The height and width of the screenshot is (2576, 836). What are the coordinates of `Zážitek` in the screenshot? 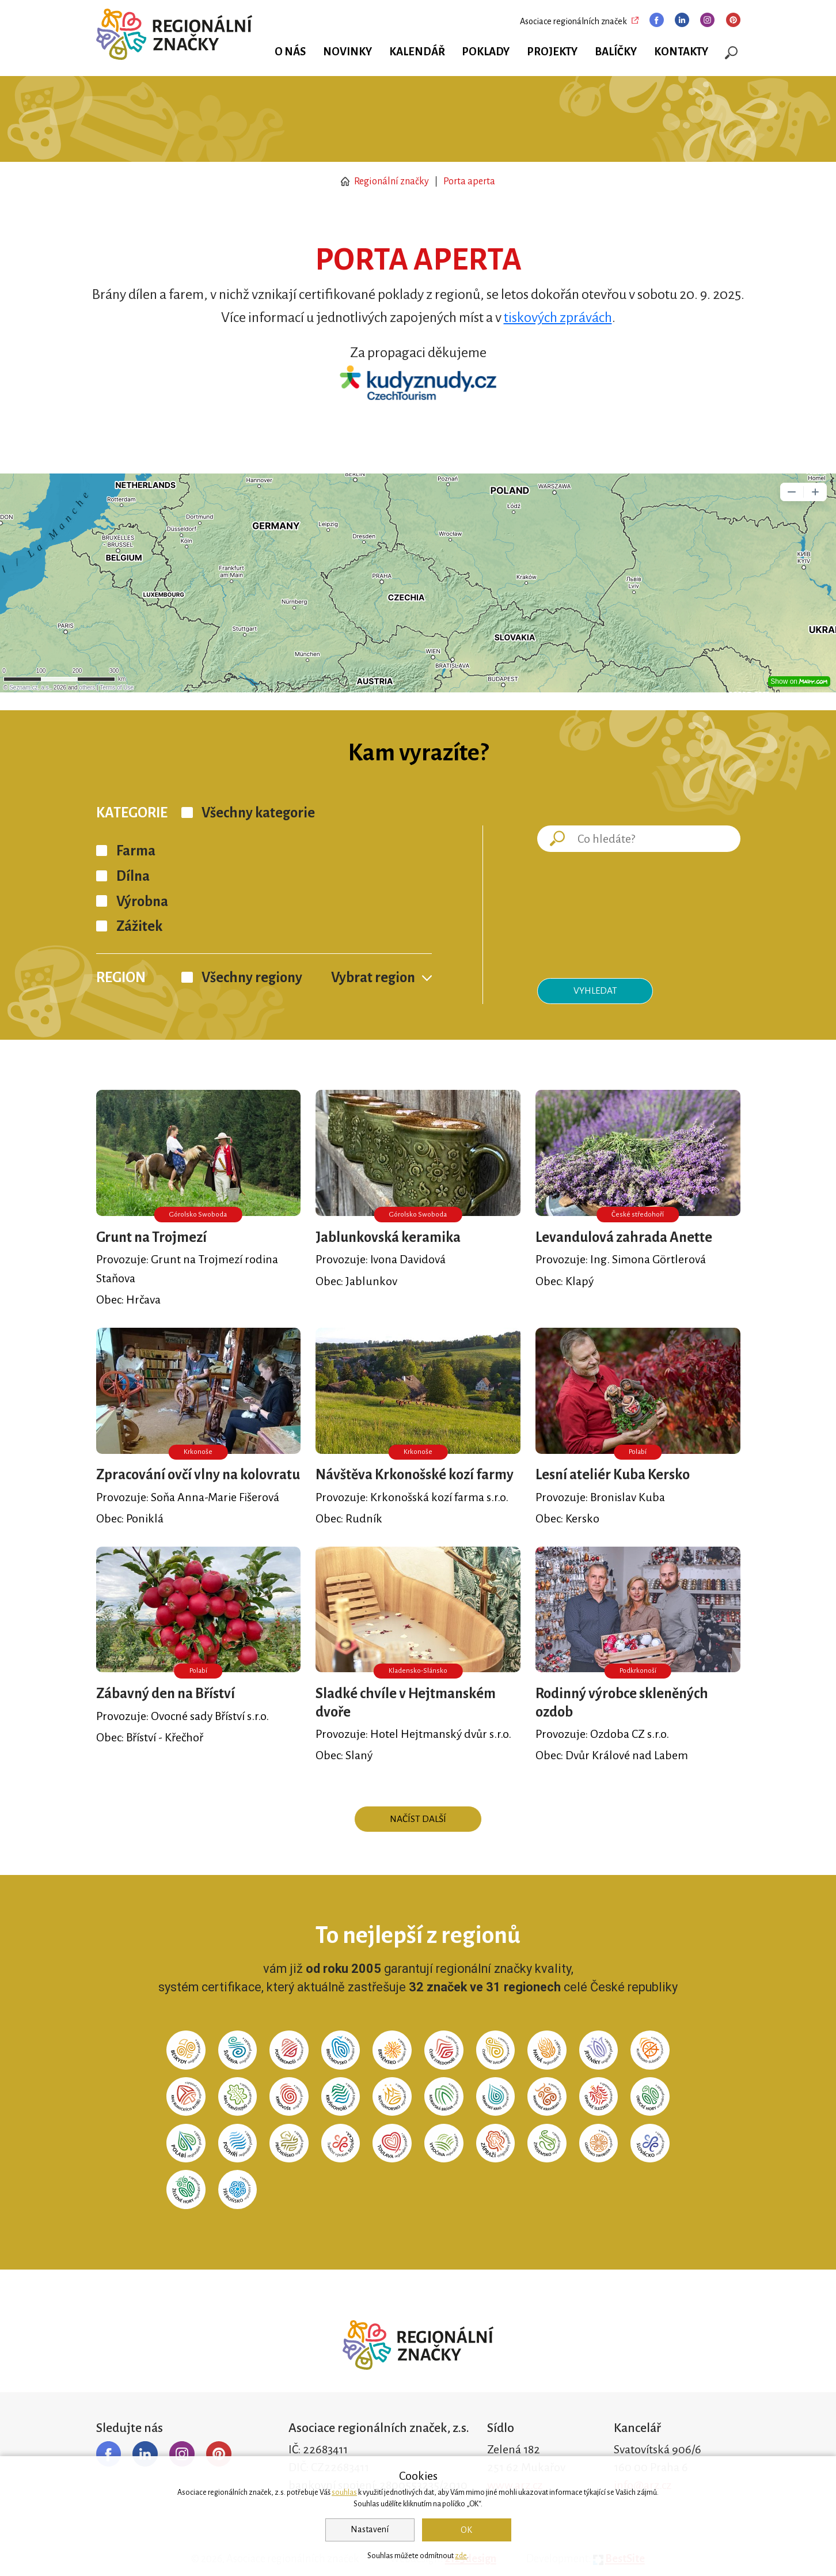 It's located at (139, 926).